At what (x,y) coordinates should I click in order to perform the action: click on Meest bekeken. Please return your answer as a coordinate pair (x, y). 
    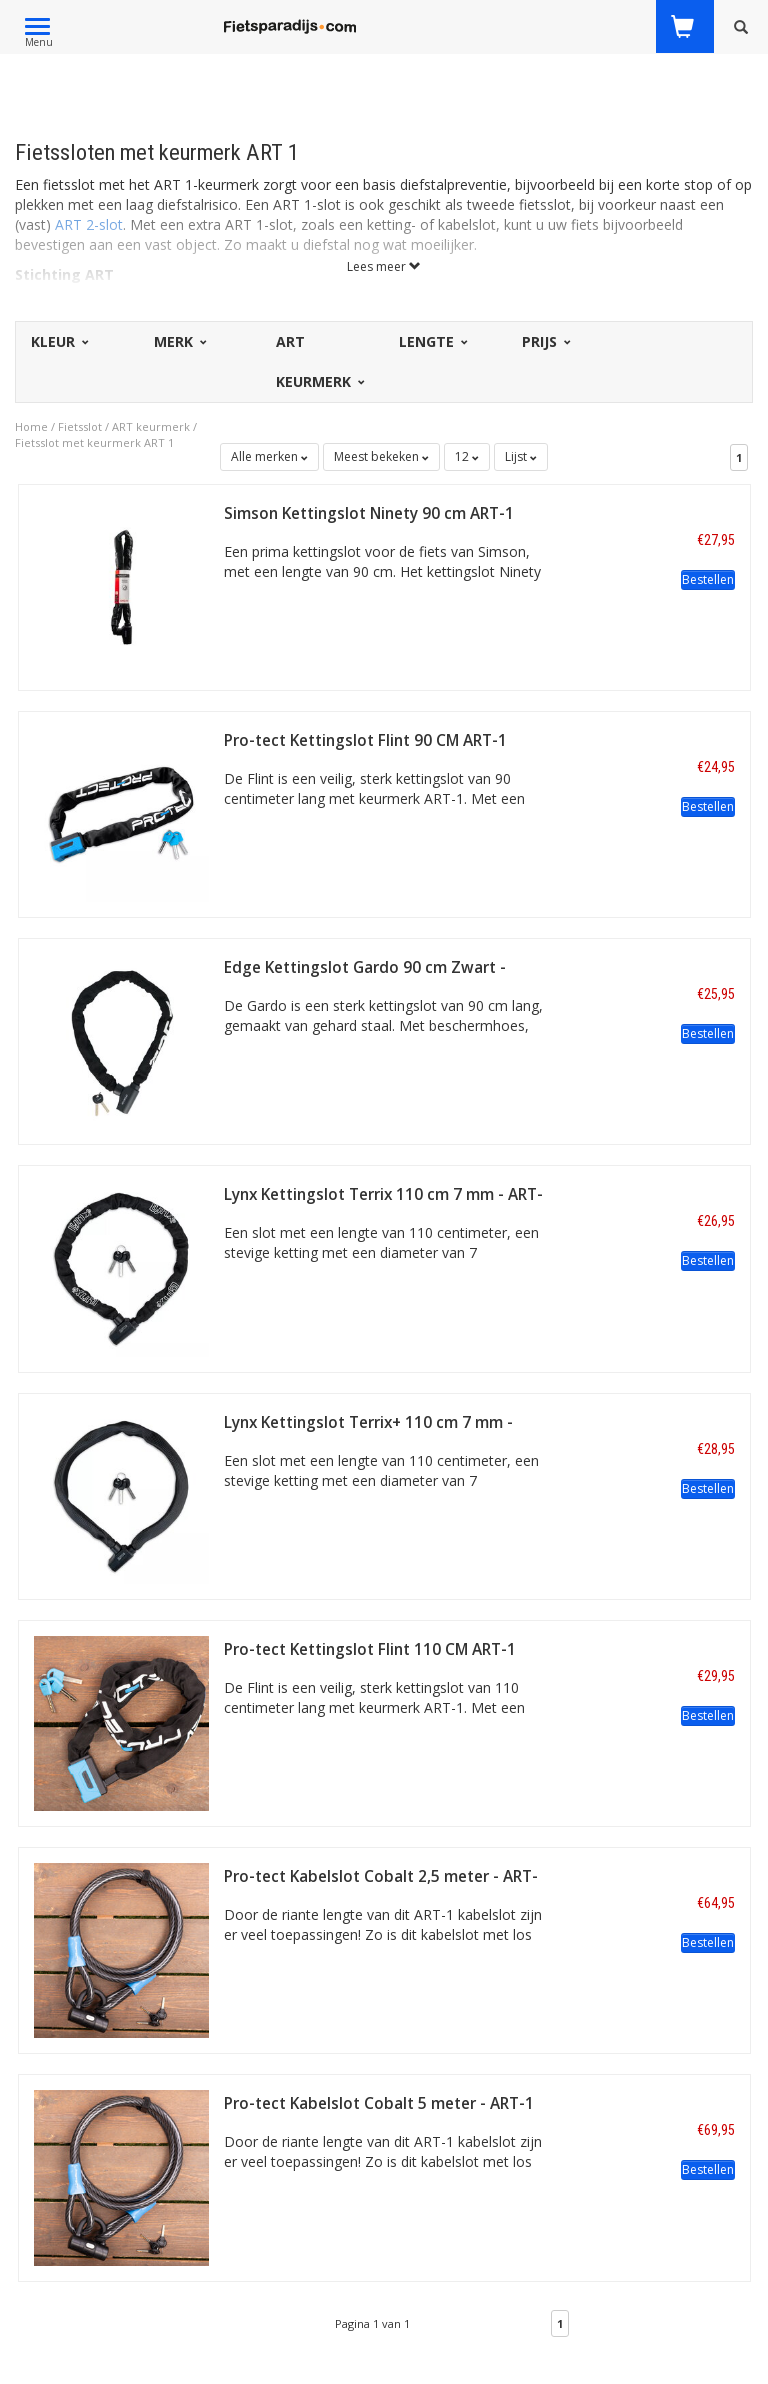
    Looking at the image, I should click on (381, 456).